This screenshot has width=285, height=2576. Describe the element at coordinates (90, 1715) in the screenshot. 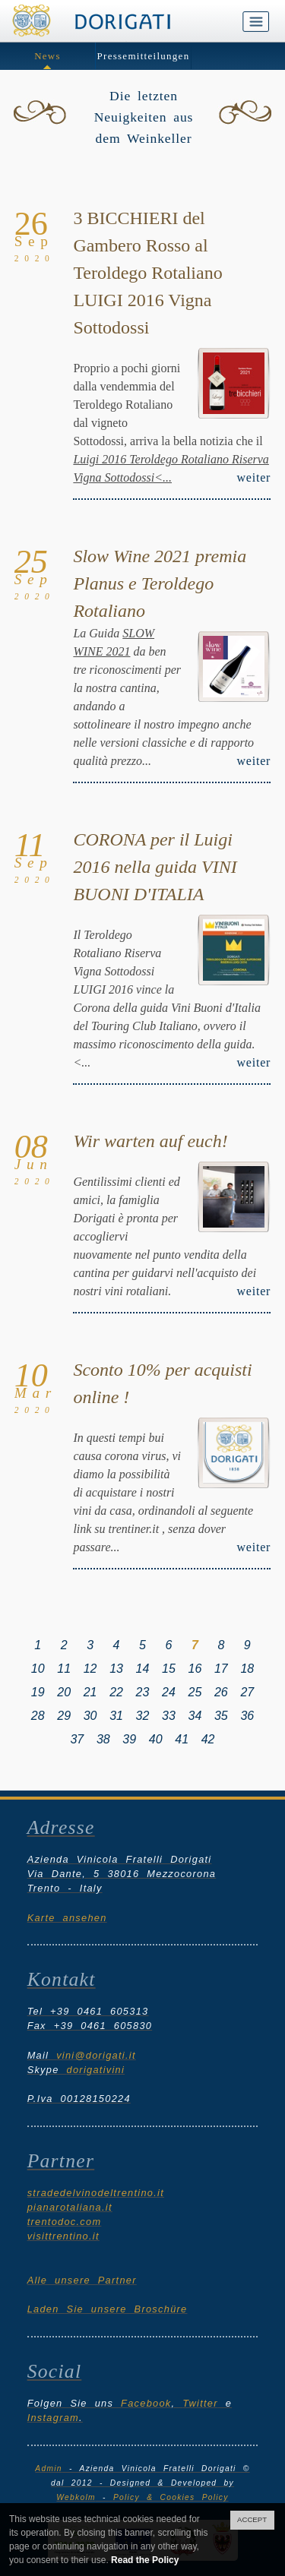

I see `30` at that location.